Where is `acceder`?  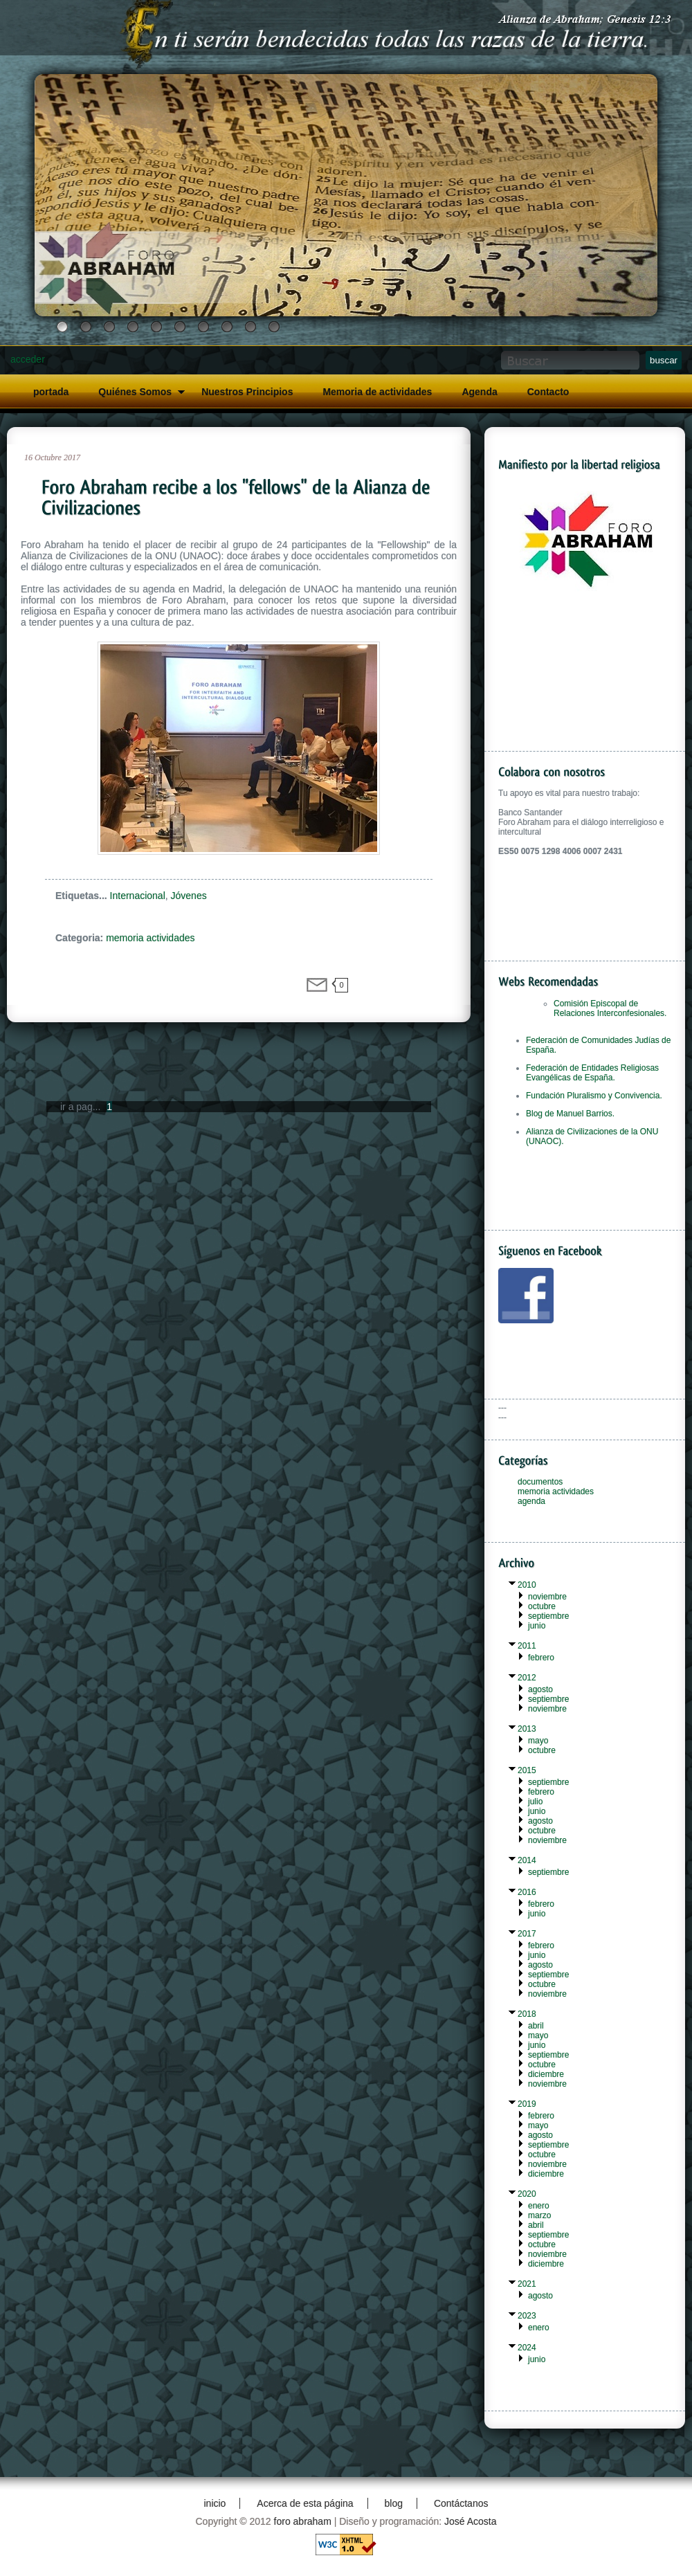
acceder is located at coordinates (27, 359).